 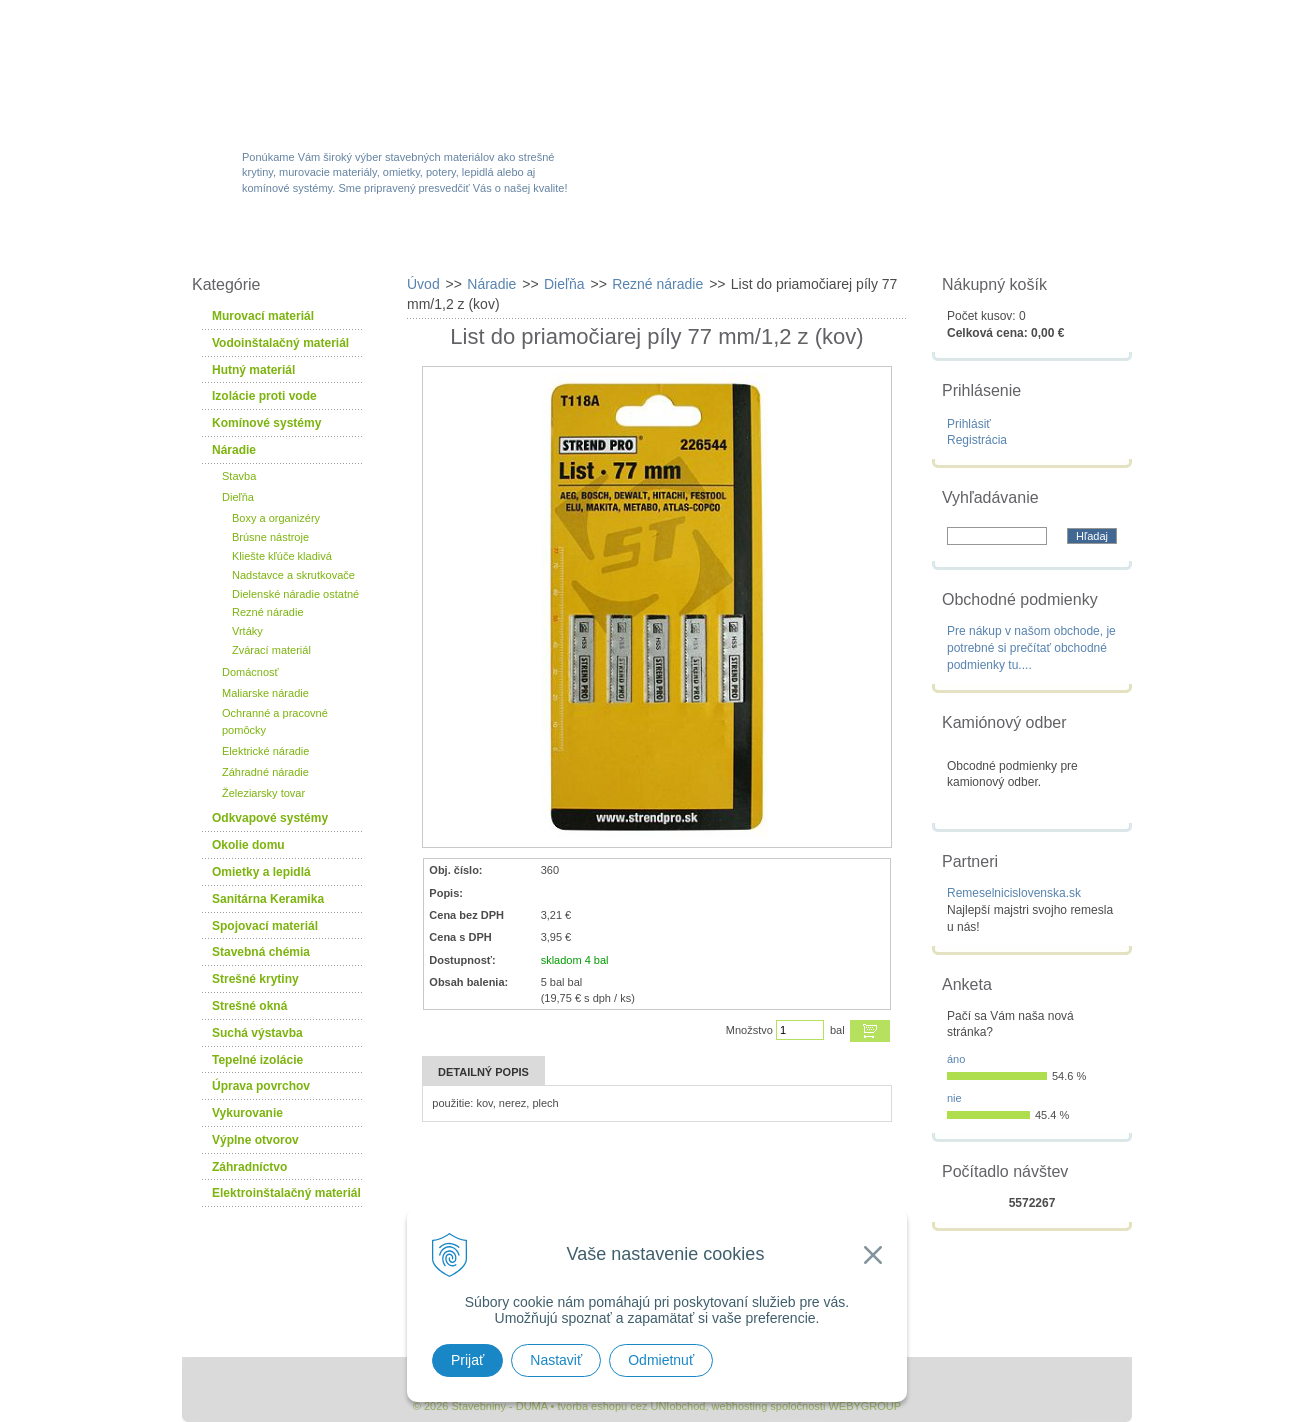 What do you see at coordinates (1031, 648) in the screenshot?
I see `Pre nákup v našom obchode, je potrebné si prečítať obchodné podmienky tu....` at bounding box center [1031, 648].